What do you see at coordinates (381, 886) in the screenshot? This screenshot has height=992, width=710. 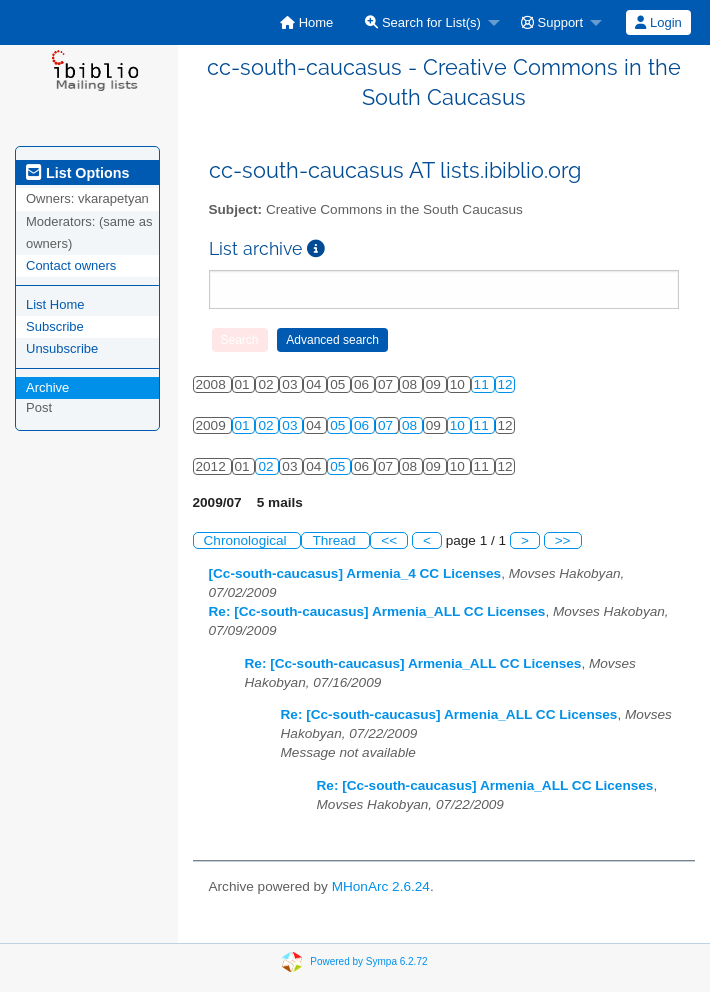 I see `MHonArc 2.6.24` at bounding box center [381, 886].